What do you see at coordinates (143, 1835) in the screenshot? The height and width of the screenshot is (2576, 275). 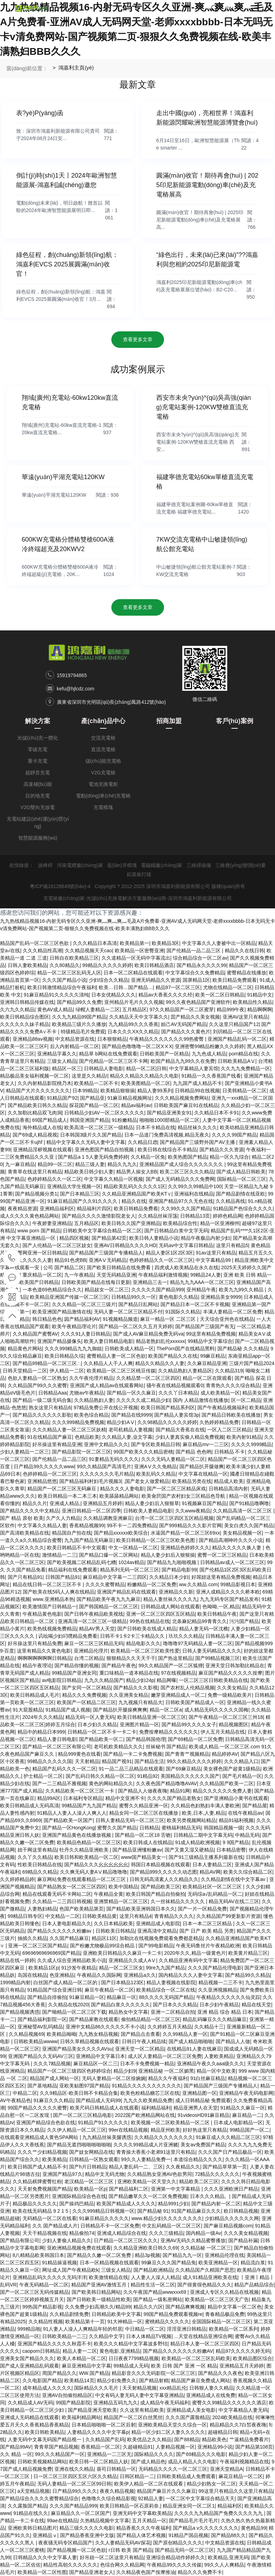 I see `国产精品一区二区18 舌吻` at bounding box center [143, 1835].